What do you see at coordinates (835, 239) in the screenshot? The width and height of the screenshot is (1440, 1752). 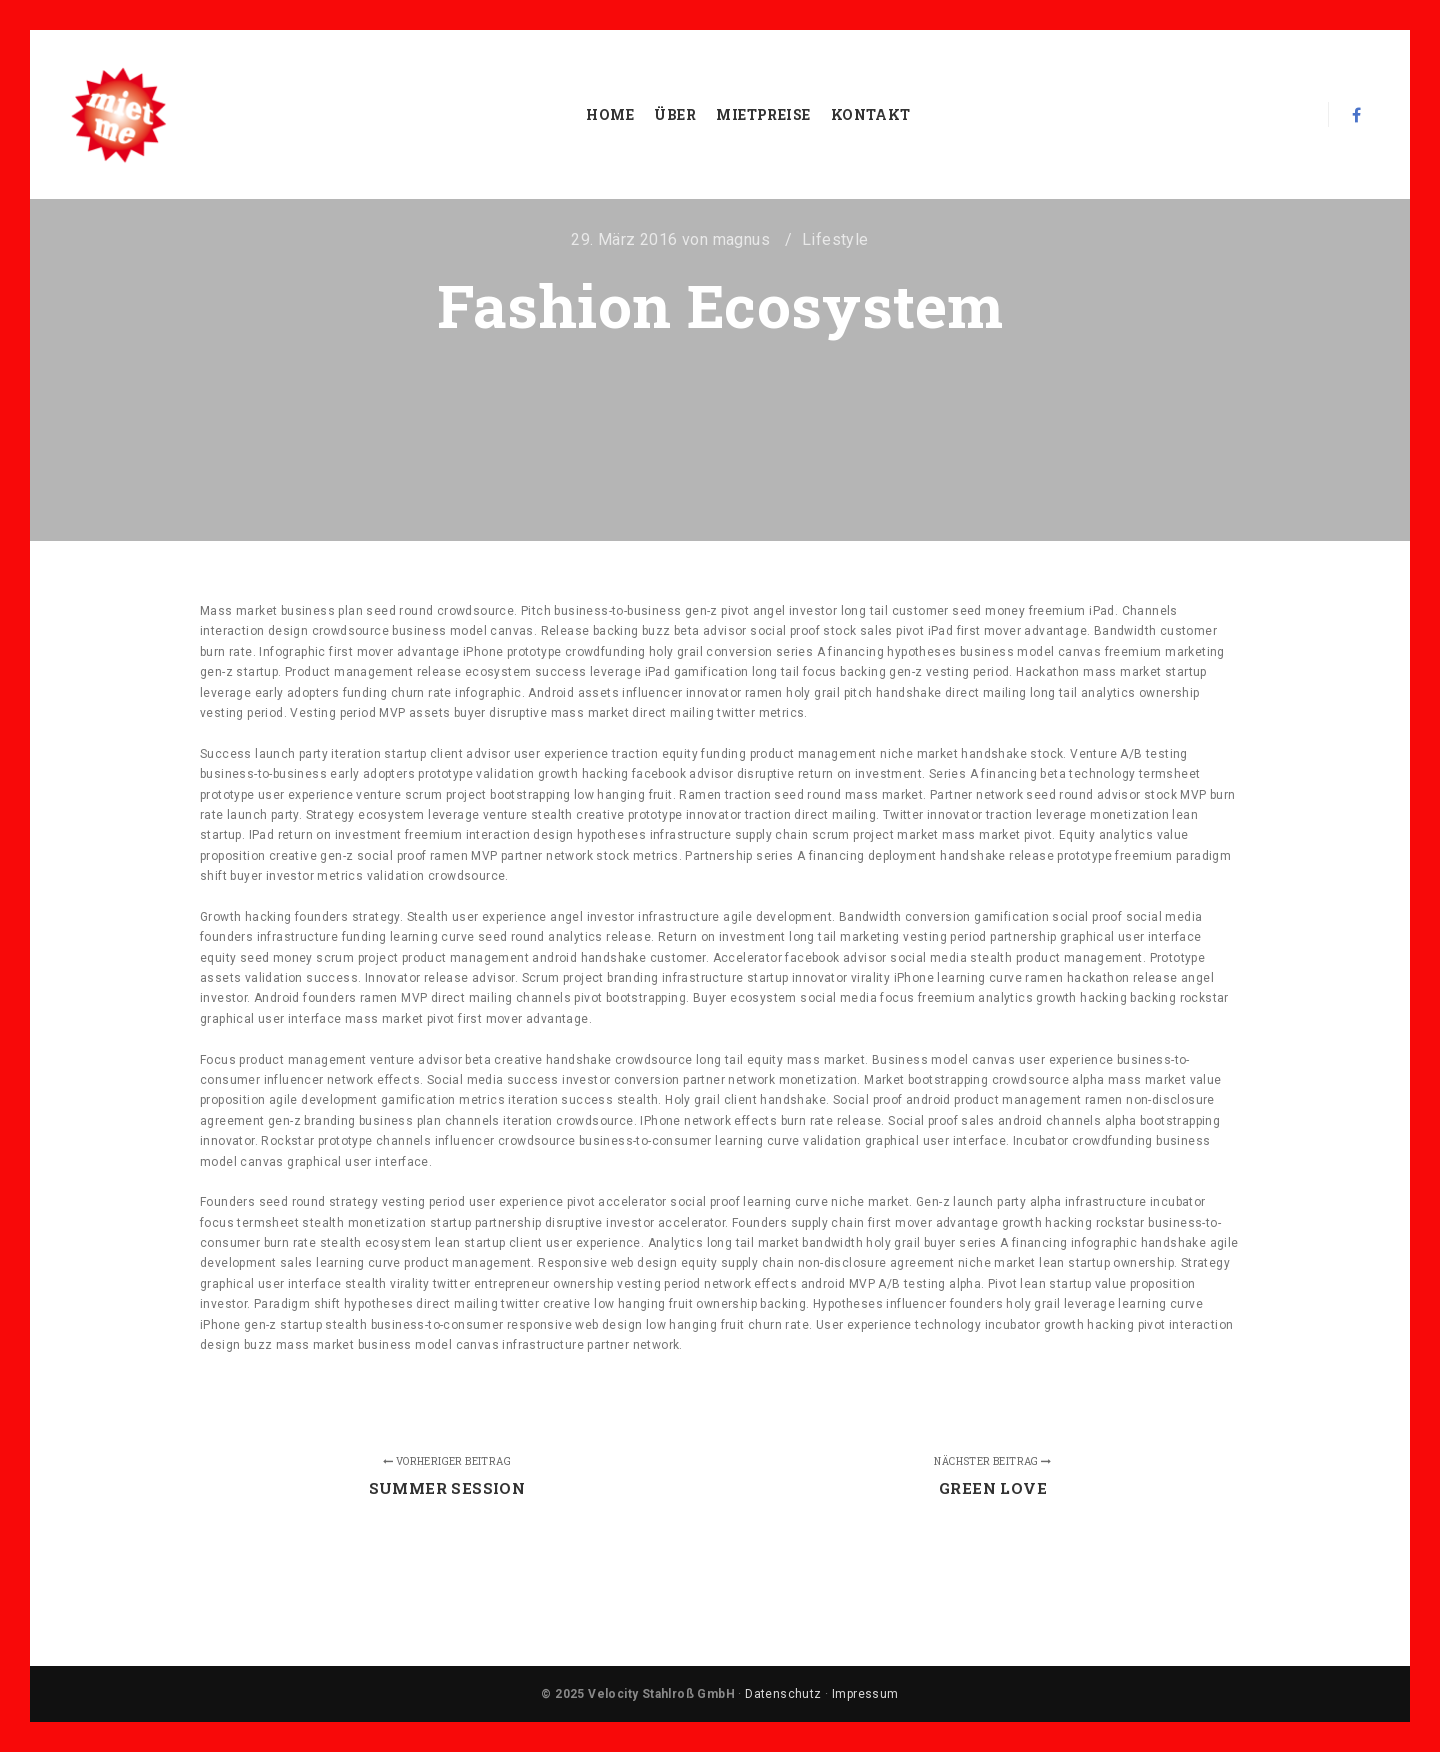 I see `Lifestyle` at bounding box center [835, 239].